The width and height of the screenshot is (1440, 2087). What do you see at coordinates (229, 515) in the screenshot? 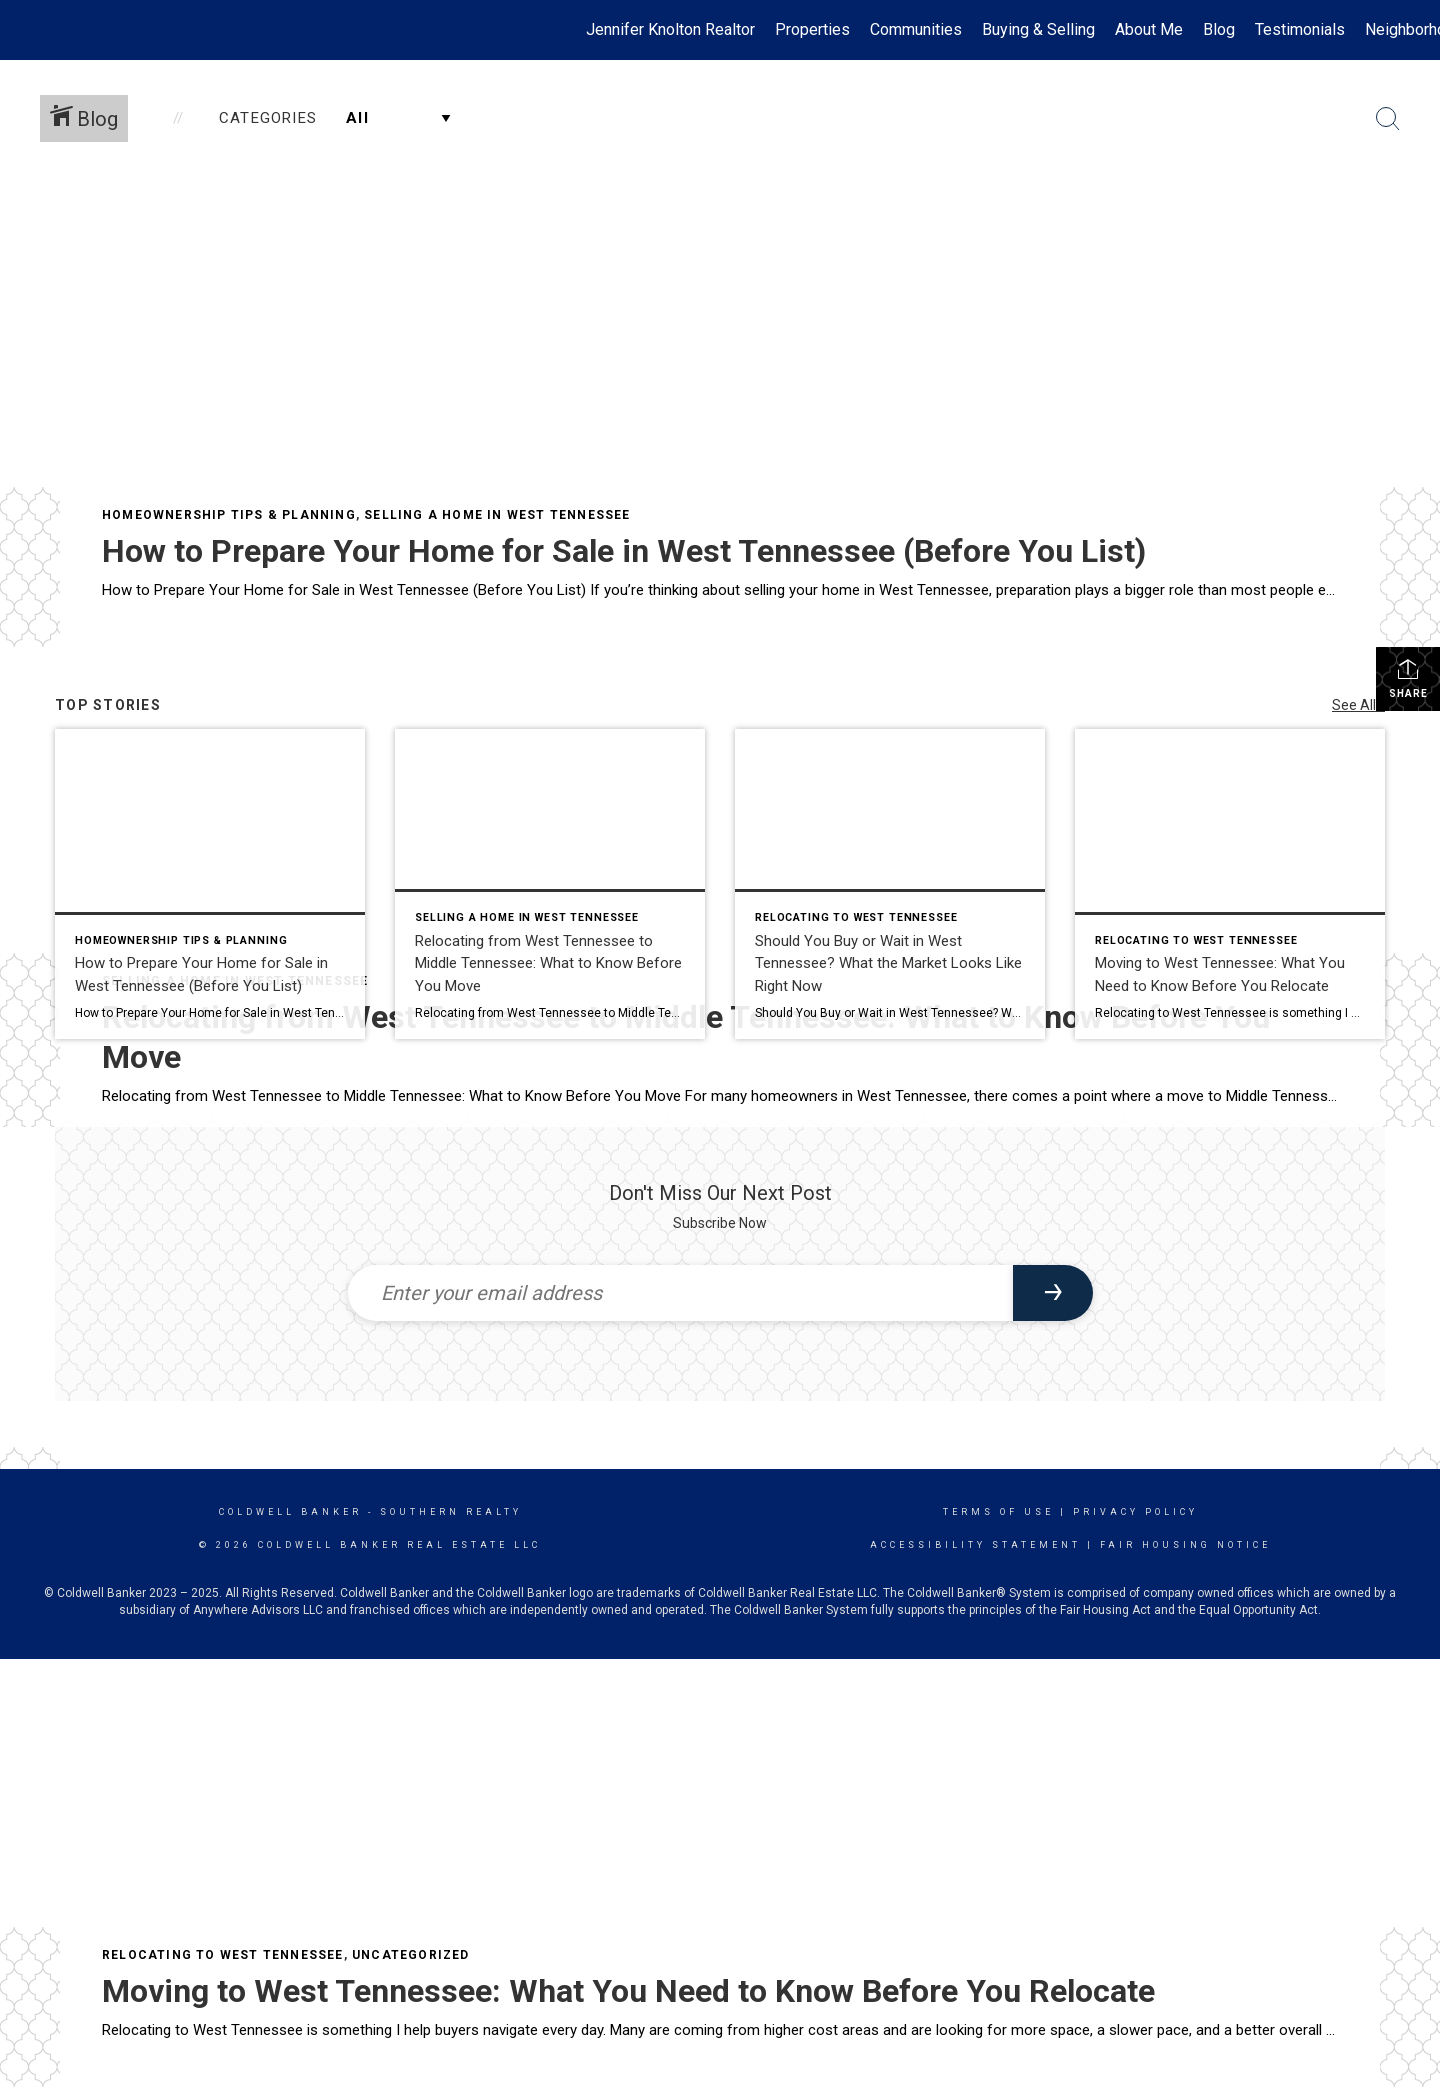
I see `Homeownership Tips & Planning` at bounding box center [229, 515].